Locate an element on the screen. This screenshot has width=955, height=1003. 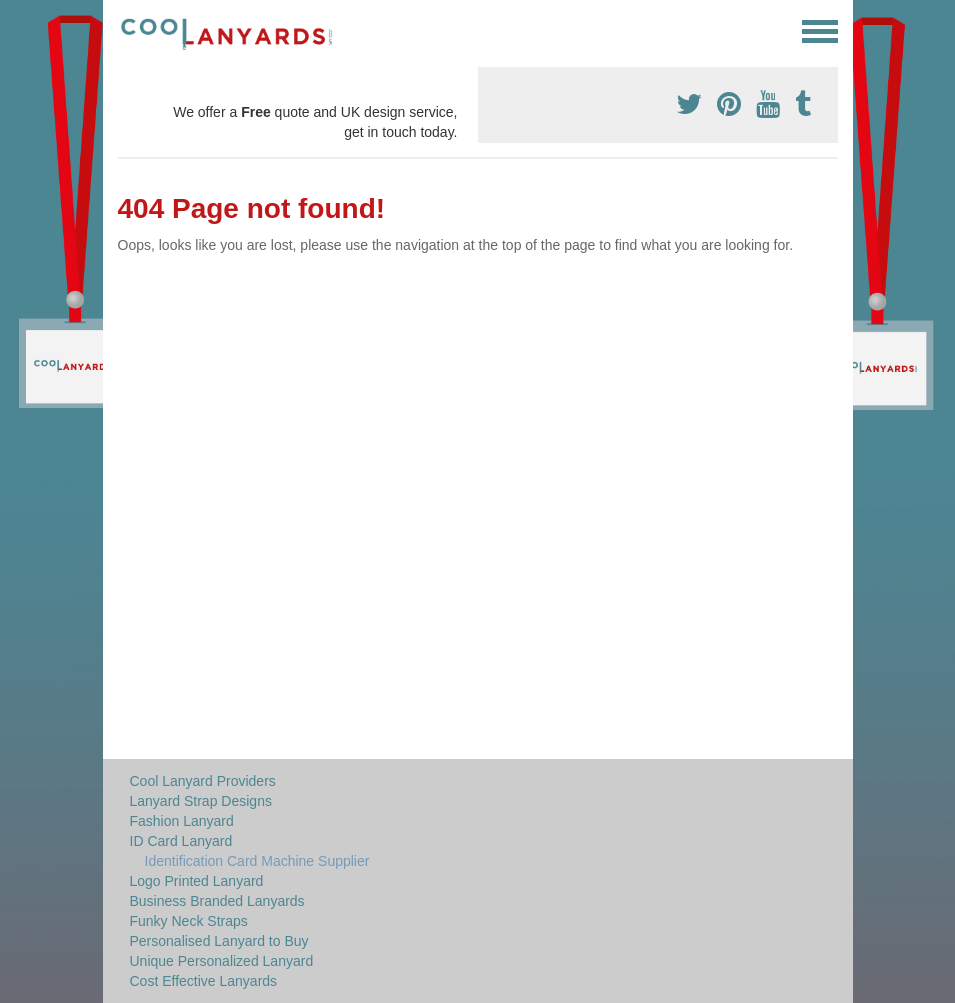
Lanyard Strap Designs is located at coordinates (201, 801).